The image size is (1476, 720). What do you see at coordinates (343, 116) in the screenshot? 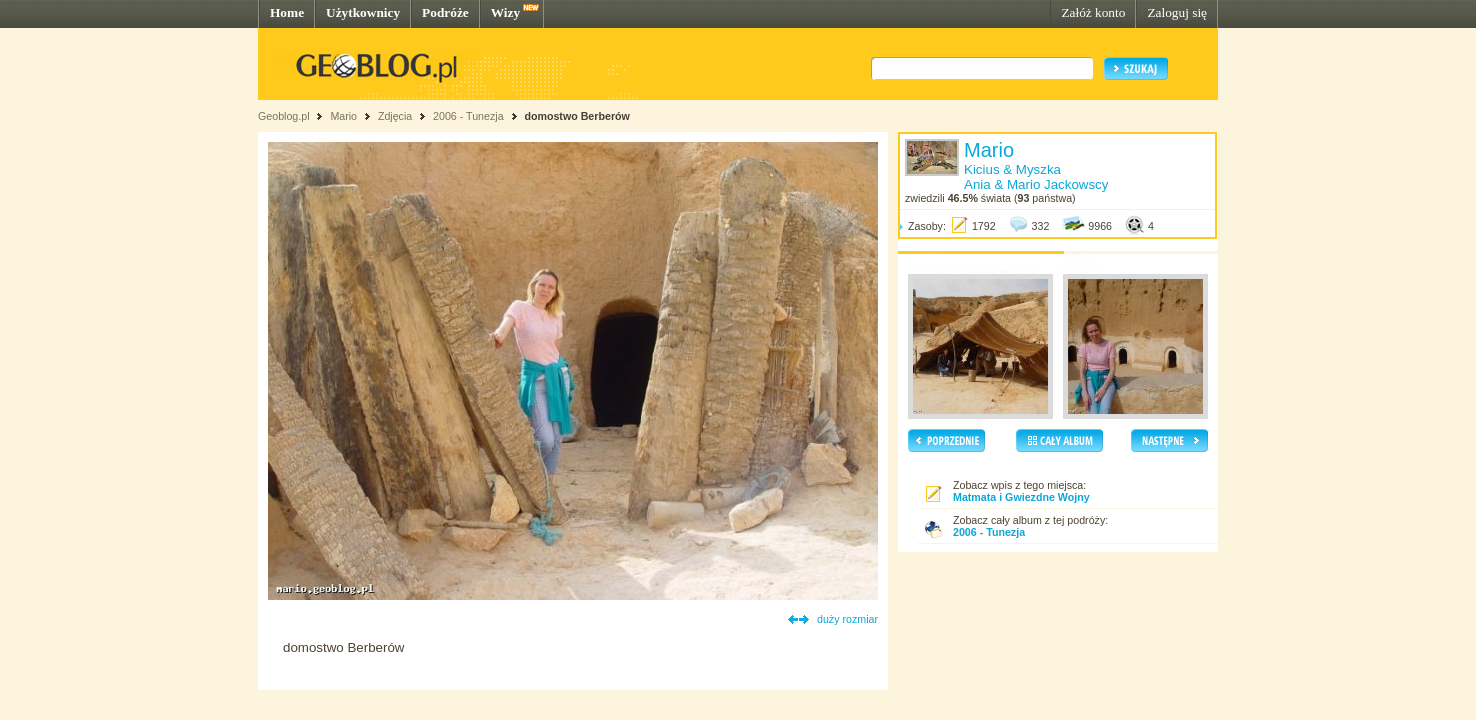
I see `Mario` at bounding box center [343, 116].